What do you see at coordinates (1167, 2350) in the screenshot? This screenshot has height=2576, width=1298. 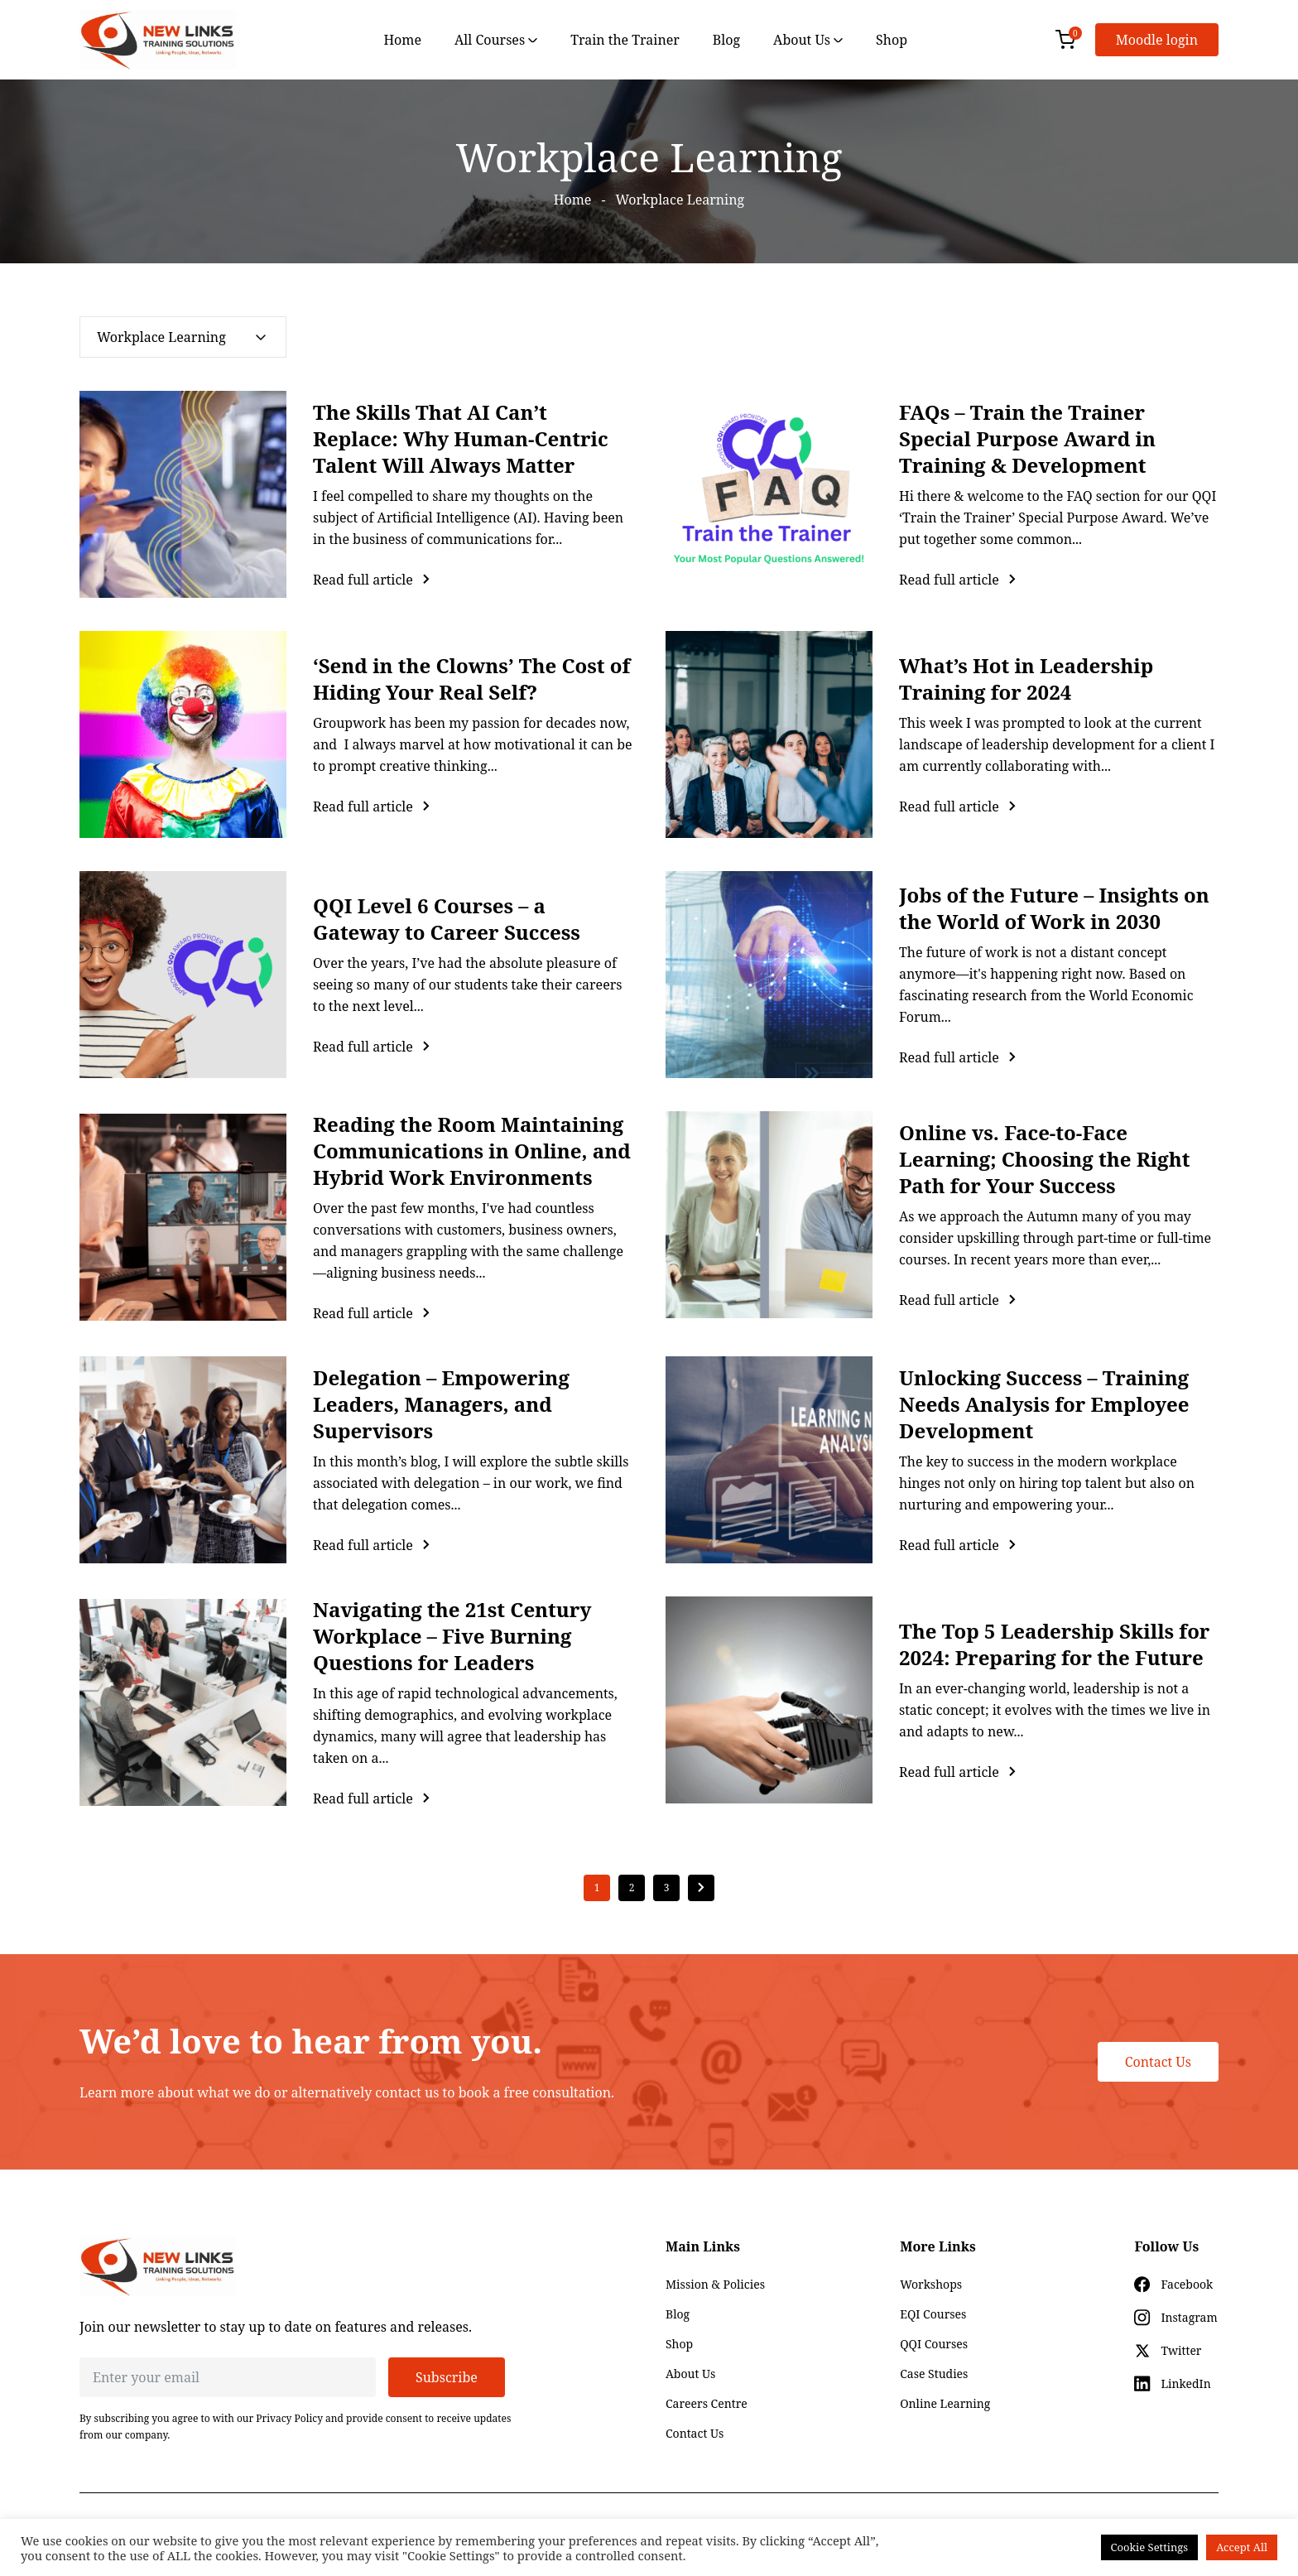 I see `[Social icon for twitter]` at bounding box center [1167, 2350].